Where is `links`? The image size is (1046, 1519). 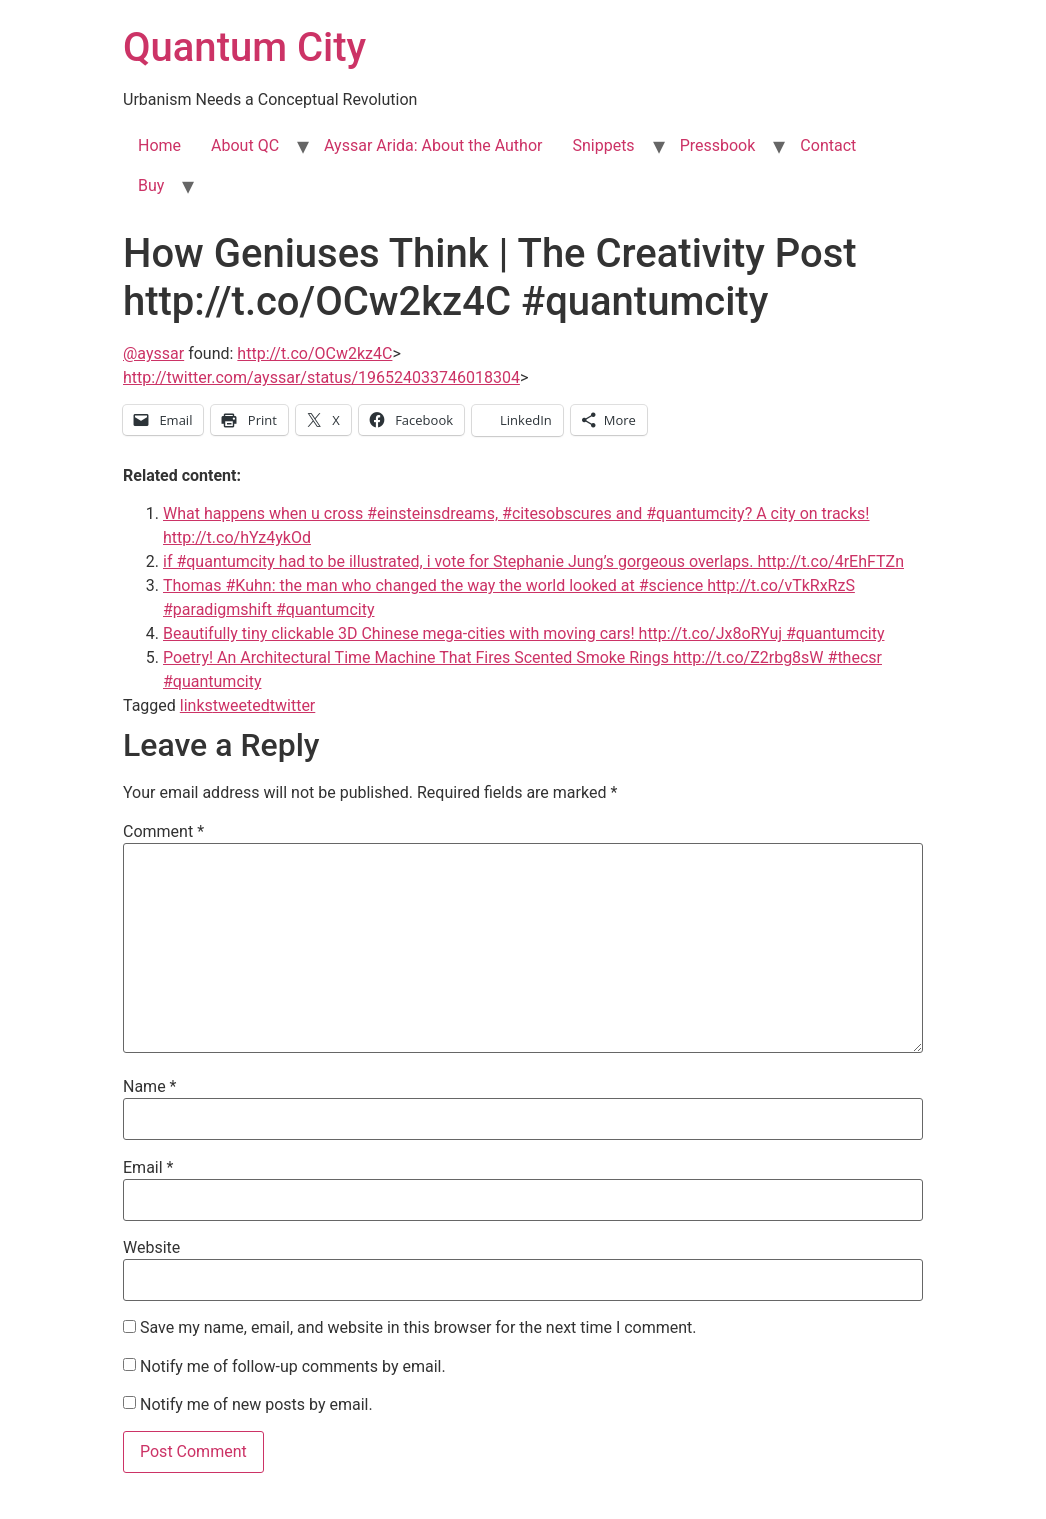 links is located at coordinates (196, 705).